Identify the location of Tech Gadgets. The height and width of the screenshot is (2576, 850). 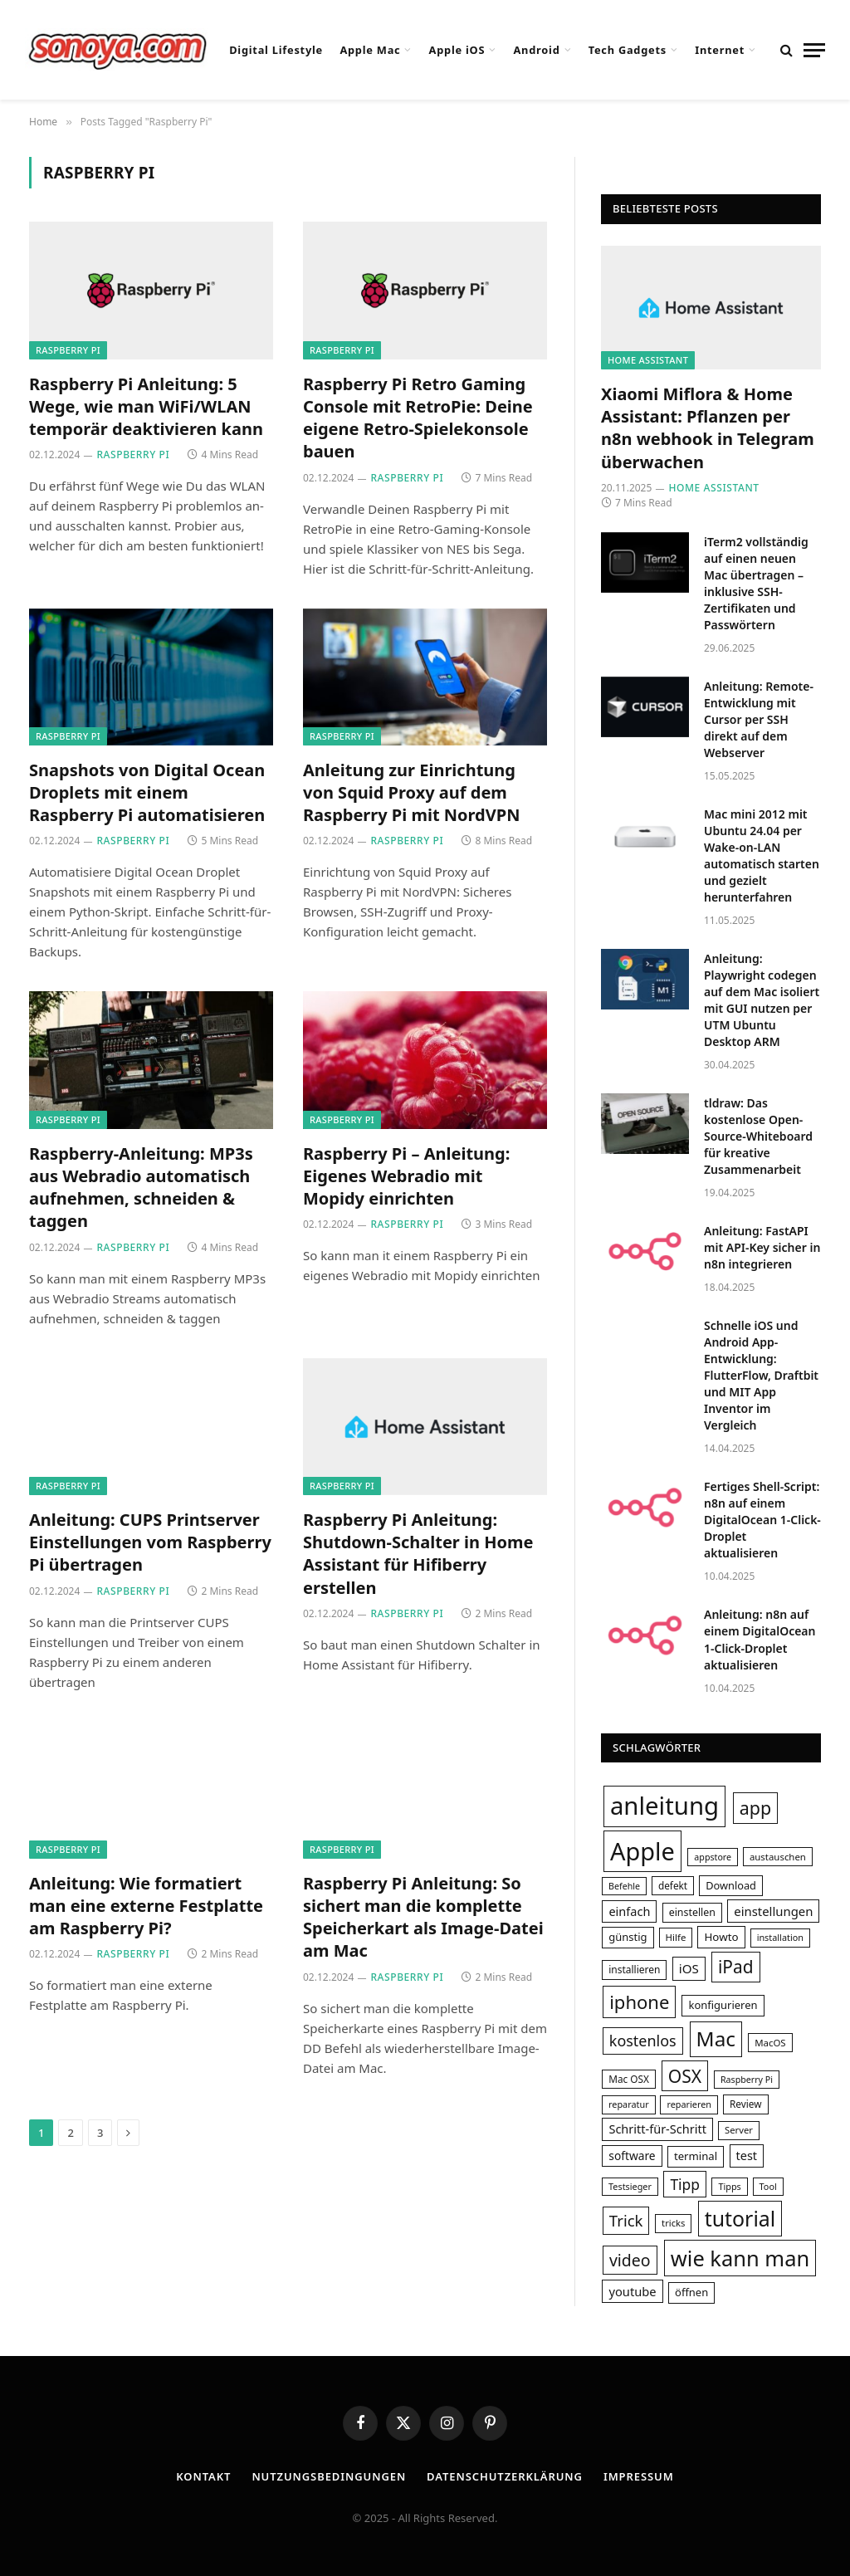
(628, 49).